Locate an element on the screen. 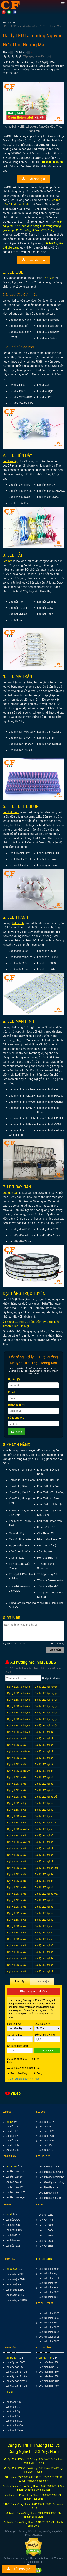  Mạch cần dùng is located at coordinates (17, 2073).